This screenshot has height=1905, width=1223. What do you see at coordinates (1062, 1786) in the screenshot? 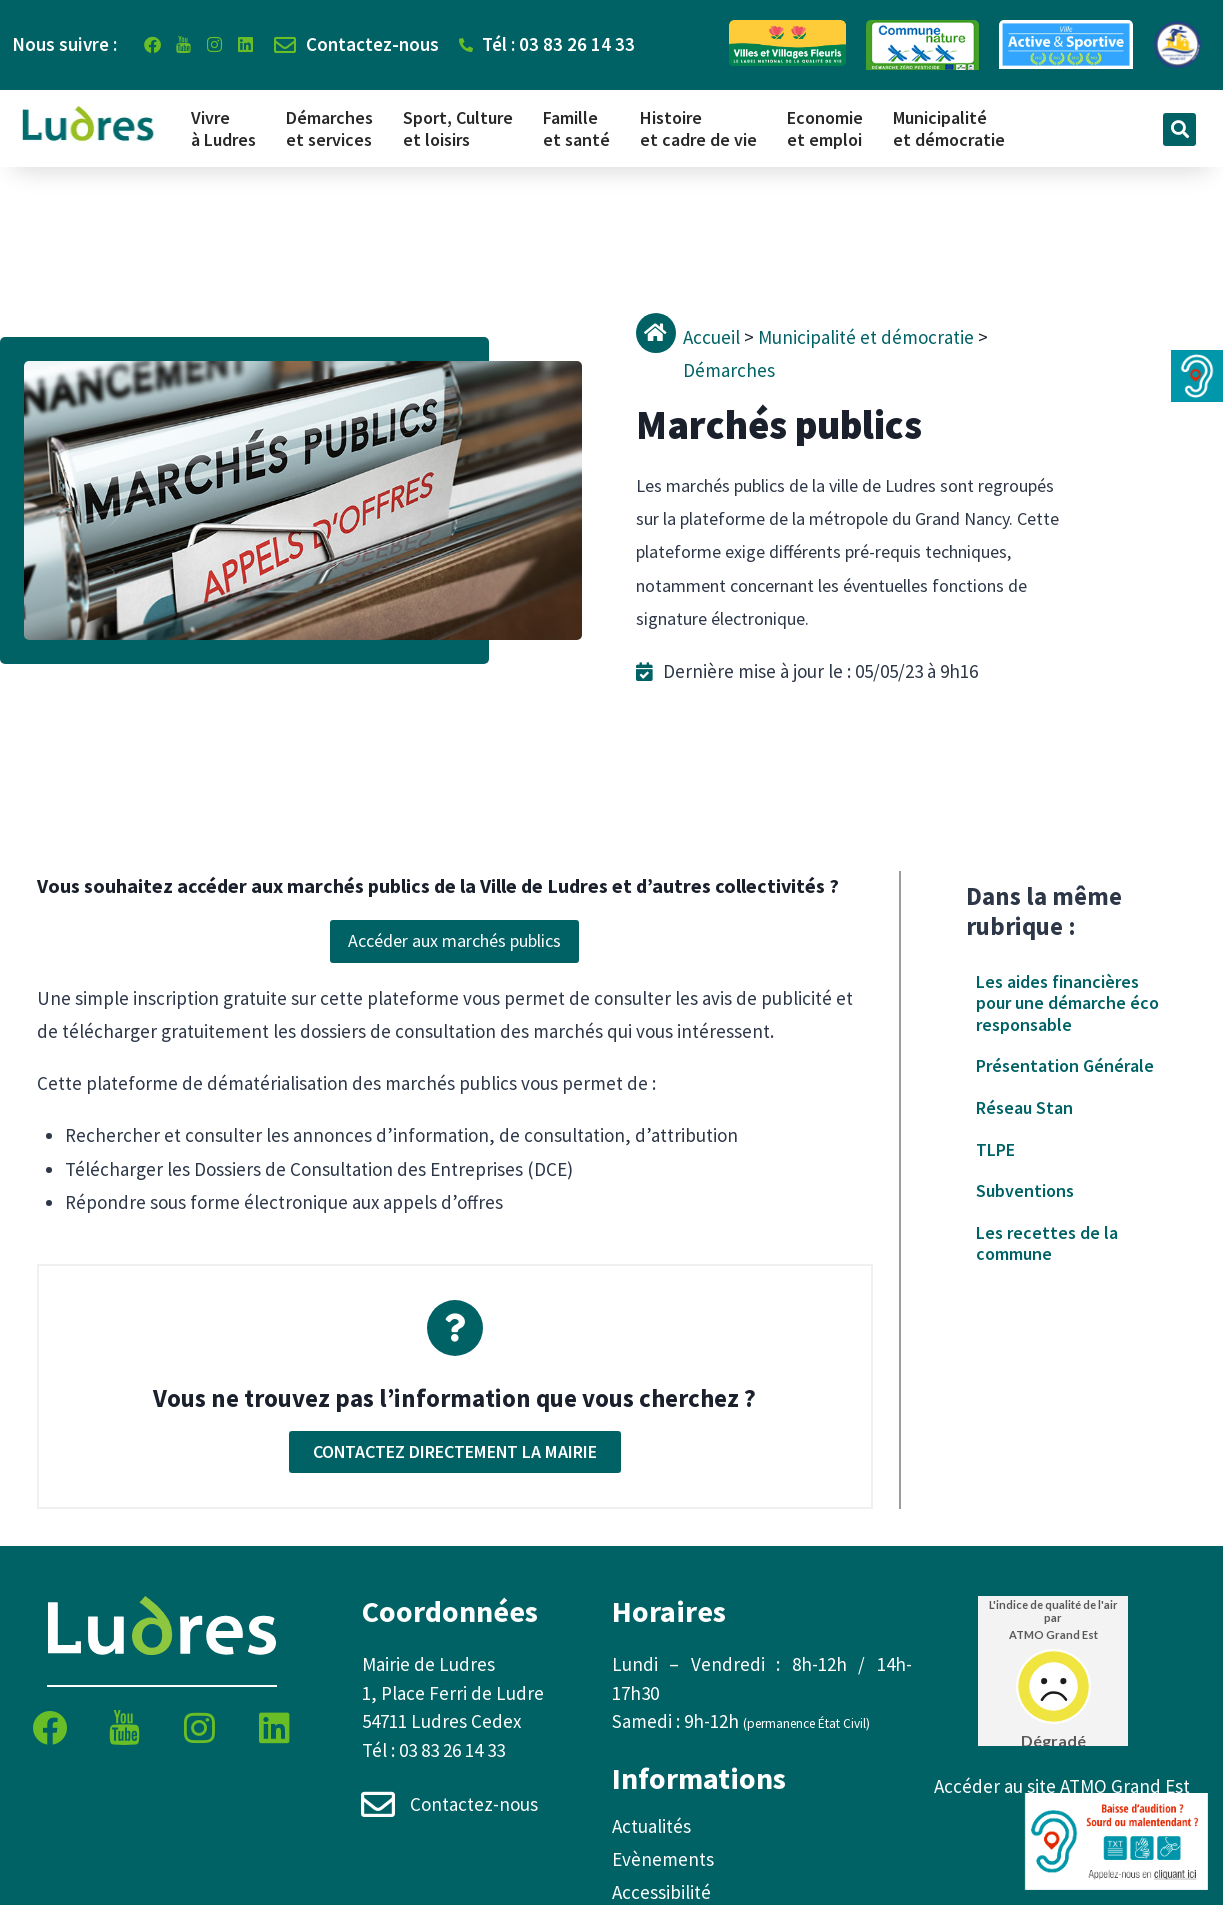
I see `Accéder au site ATMO Grand Est` at bounding box center [1062, 1786].